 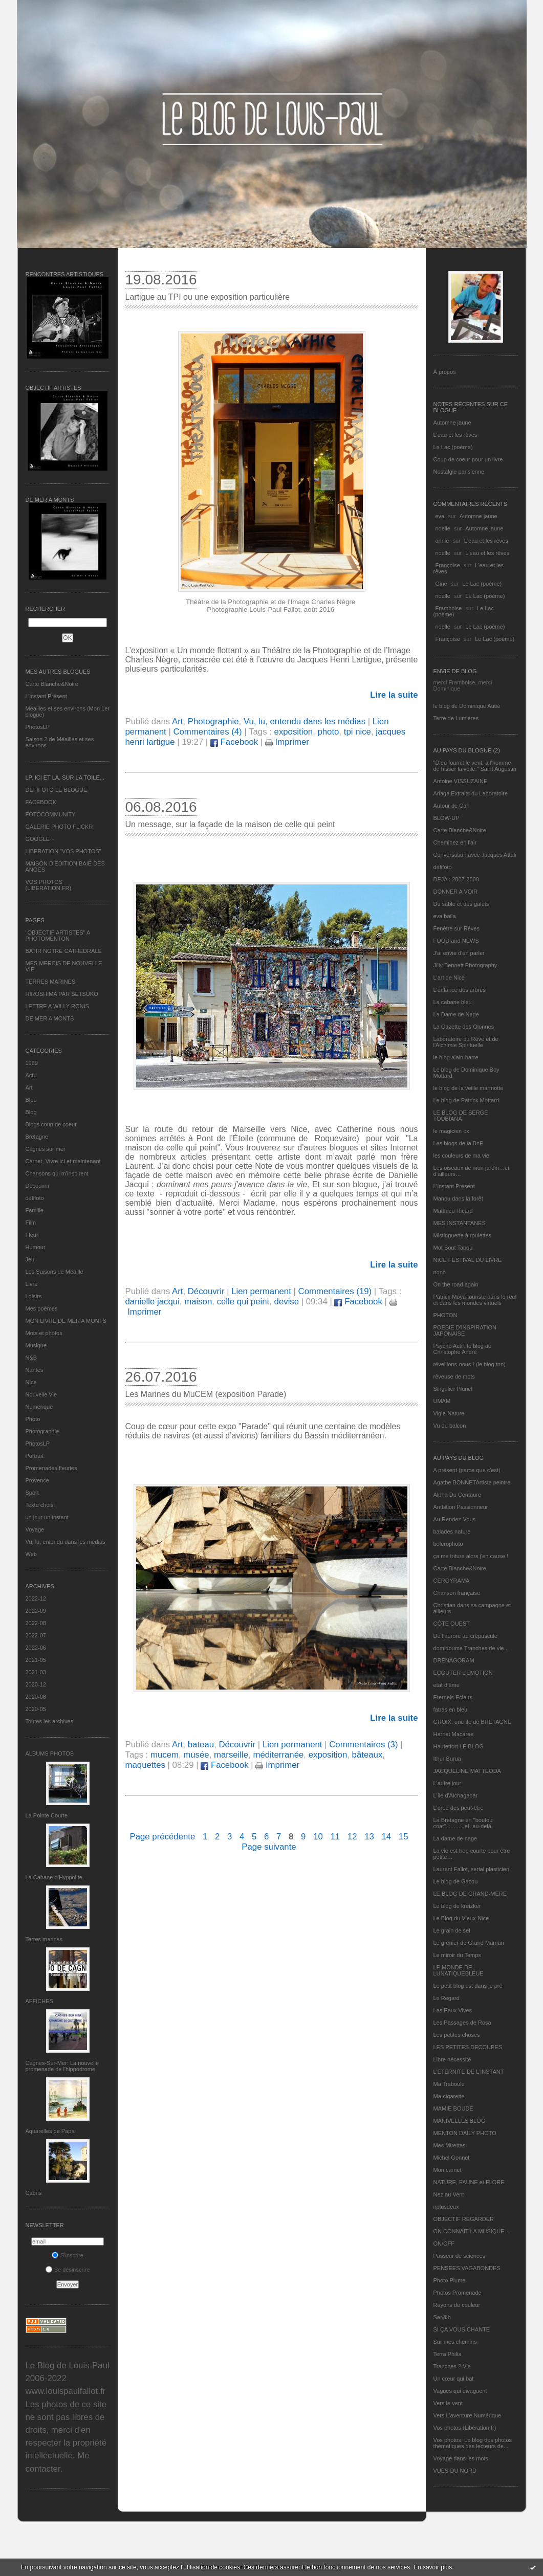 I want to click on Au Rendez-Vous, so click(x=454, y=1519).